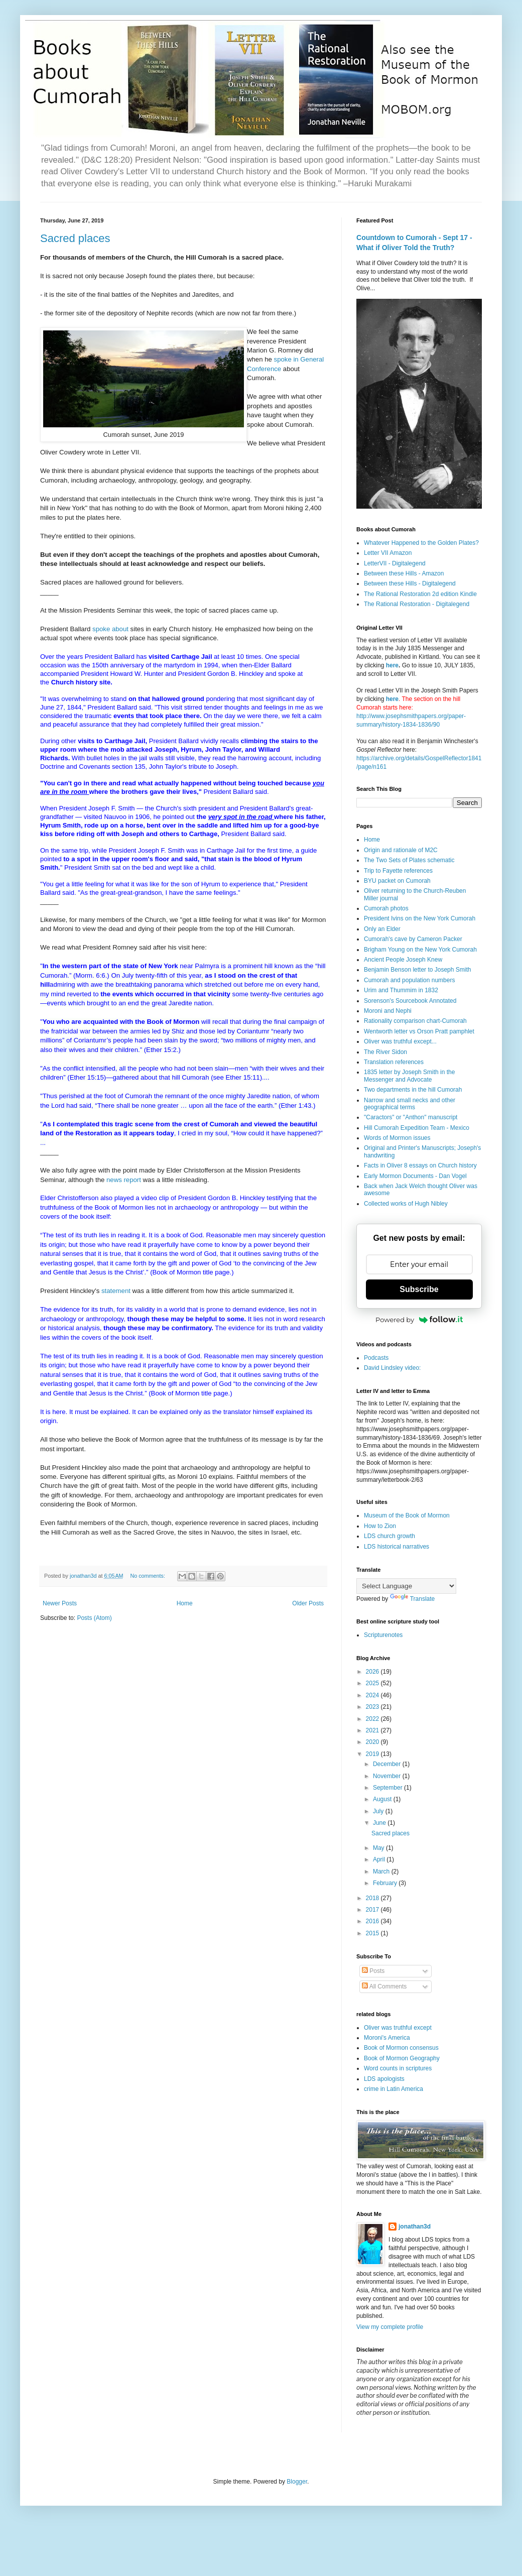 The image size is (522, 2576). I want to click on here, so click(392, 665).